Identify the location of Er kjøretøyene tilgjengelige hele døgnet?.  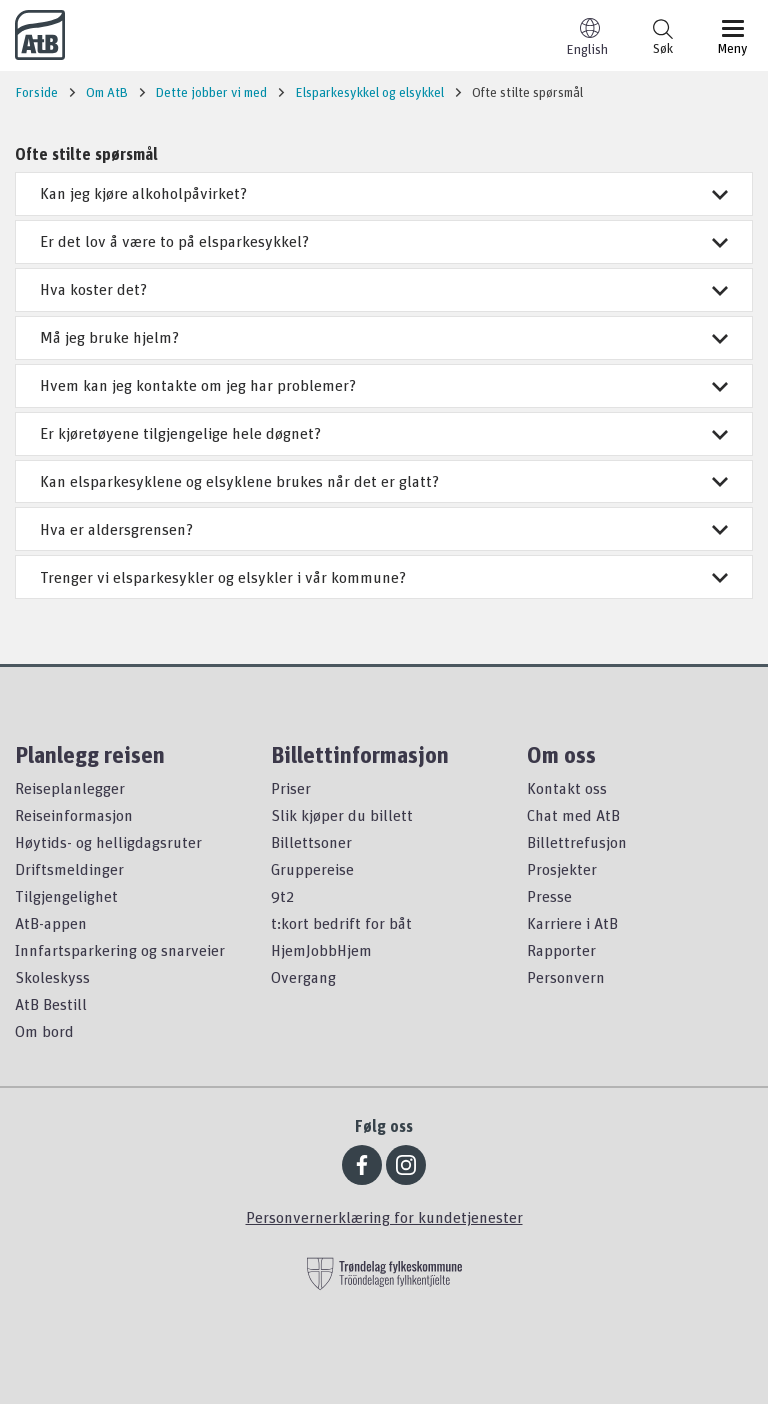
(384, 433).